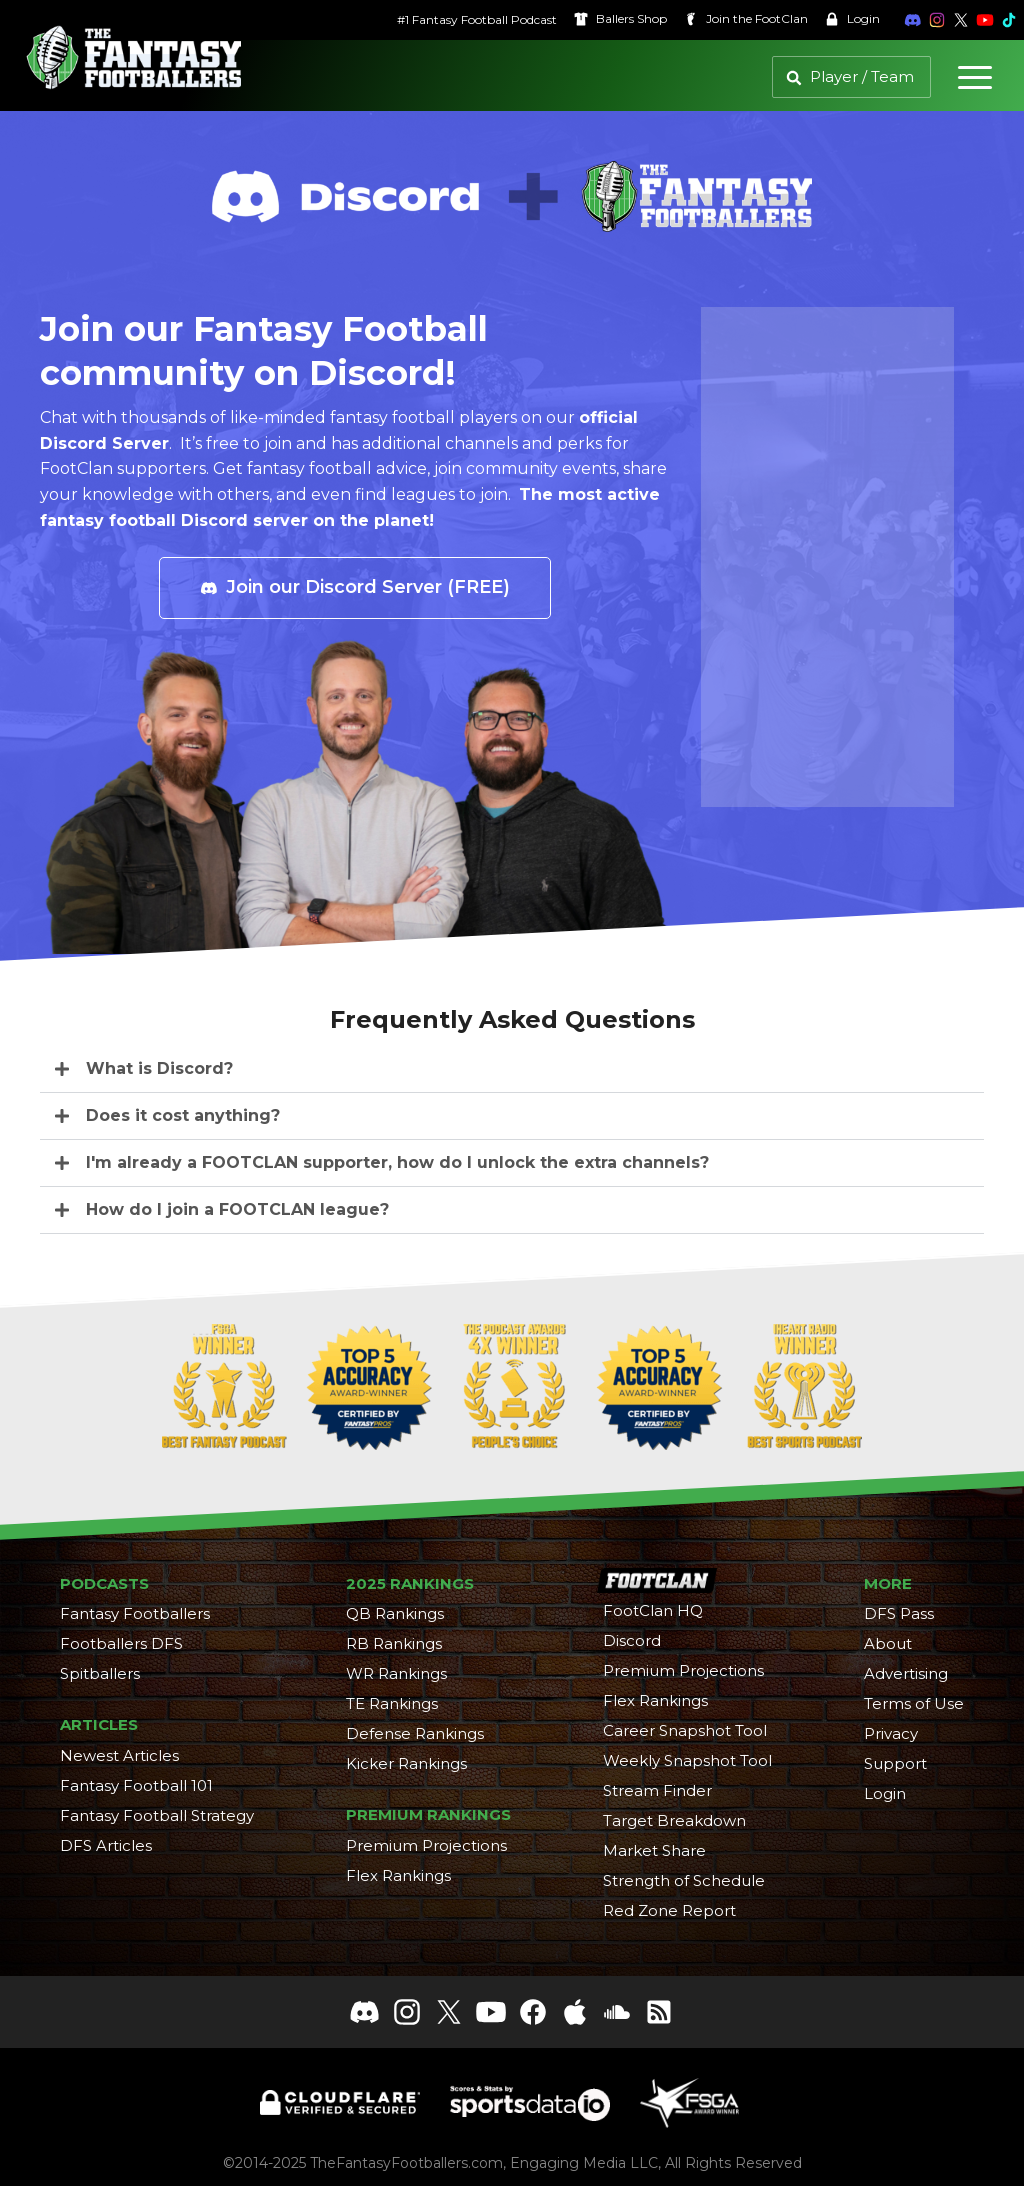  Describe the element at coordinates (657, 1790) in the screenshot. I see `Stream Finder` at that location.